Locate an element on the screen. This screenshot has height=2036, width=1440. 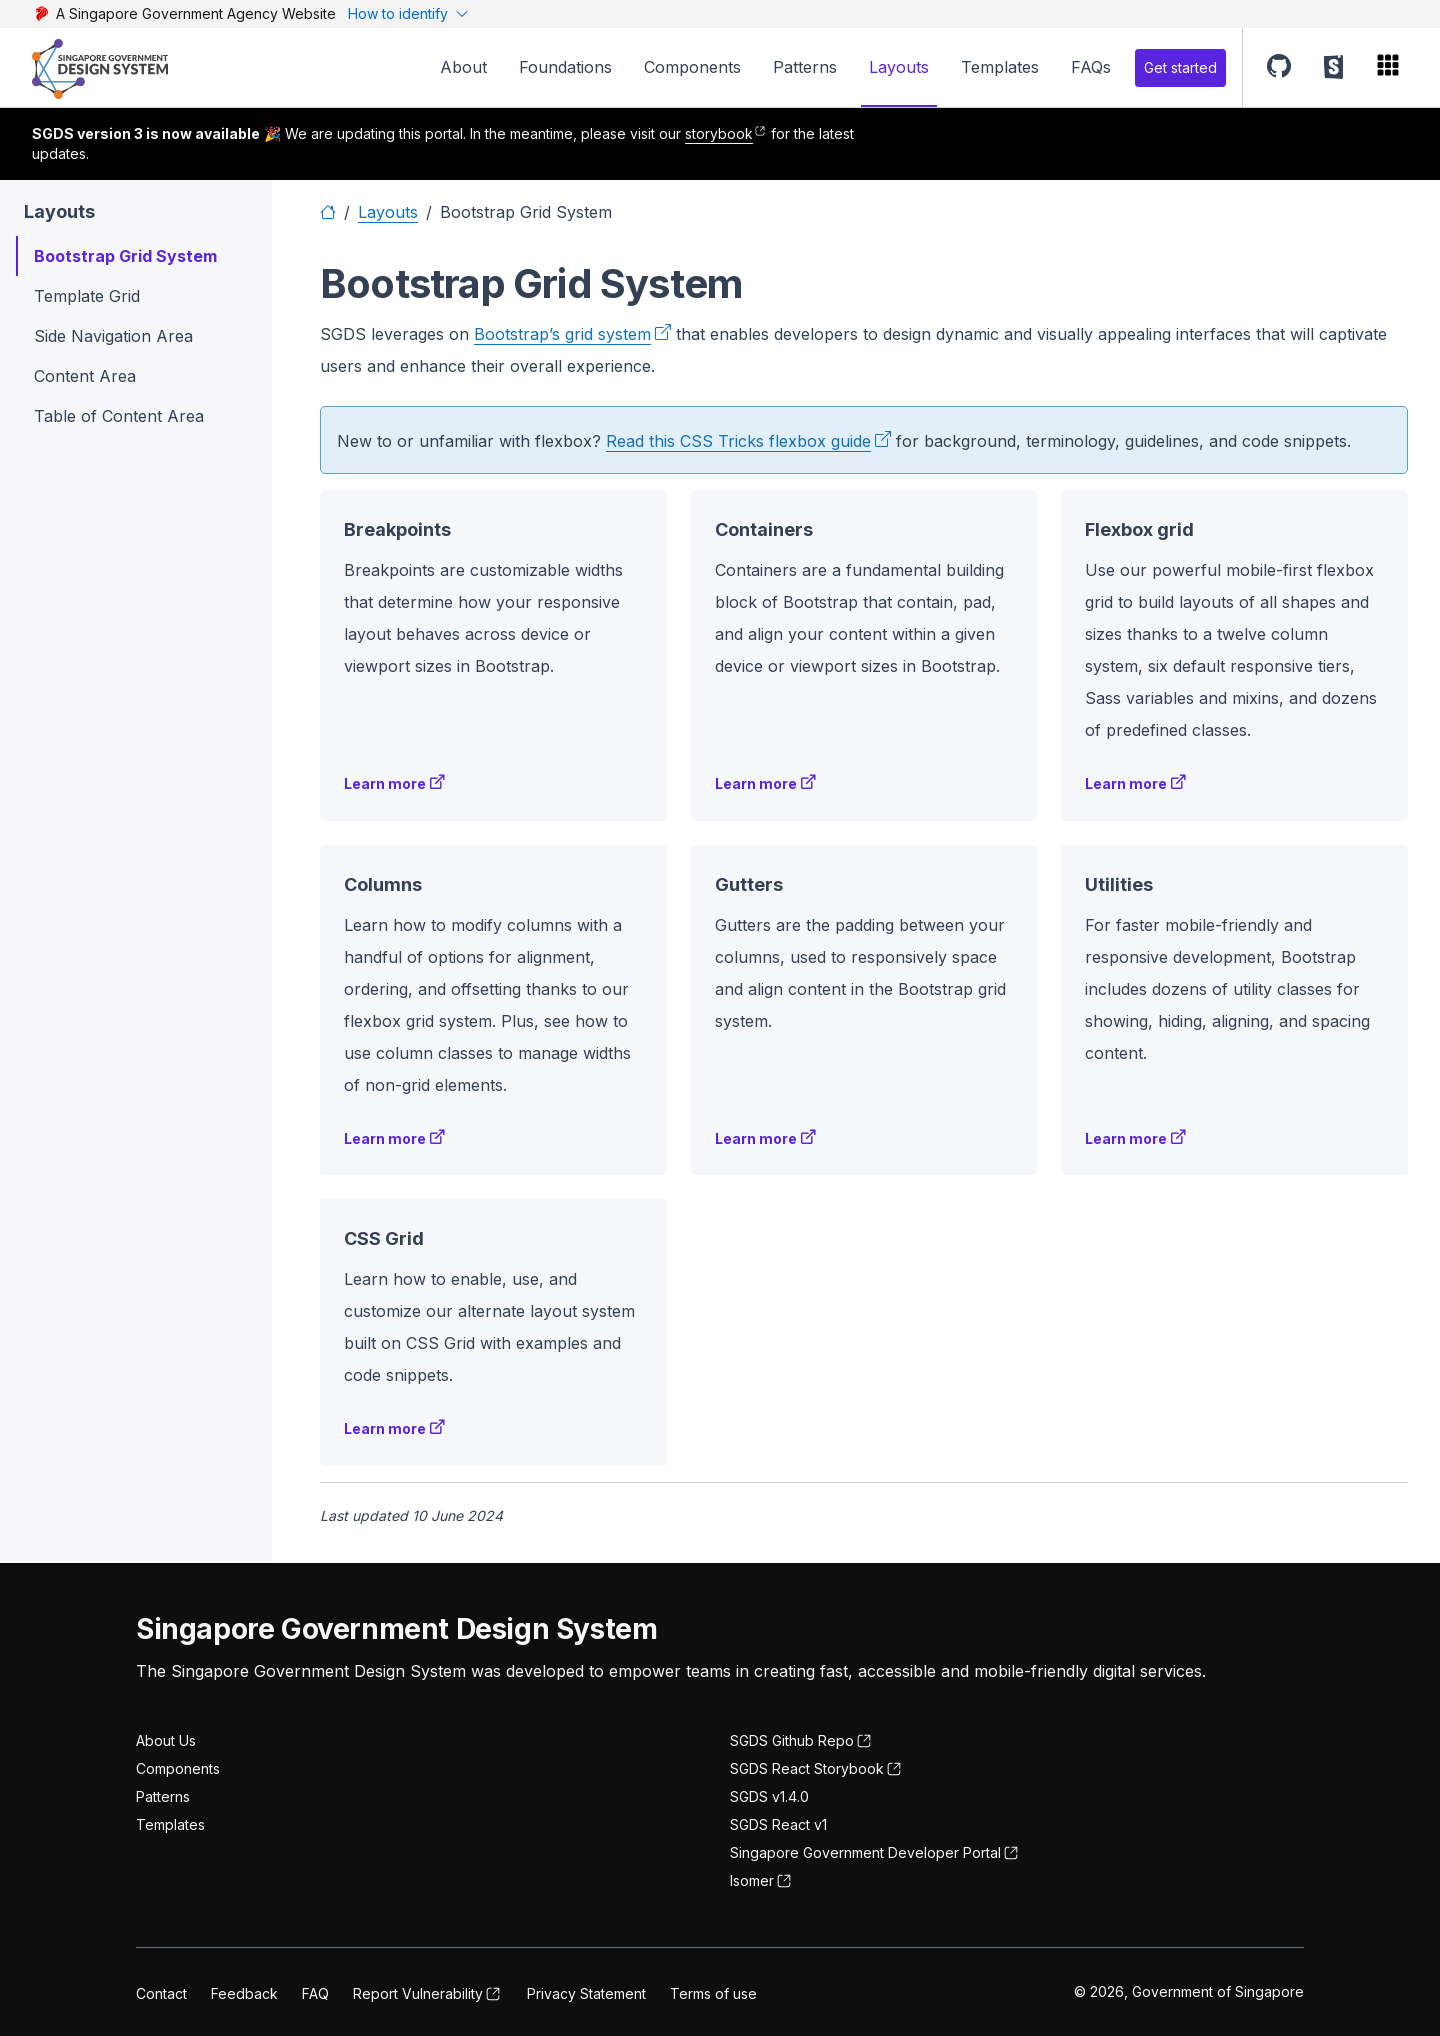
Foundations is located at coordinates (565, 67).